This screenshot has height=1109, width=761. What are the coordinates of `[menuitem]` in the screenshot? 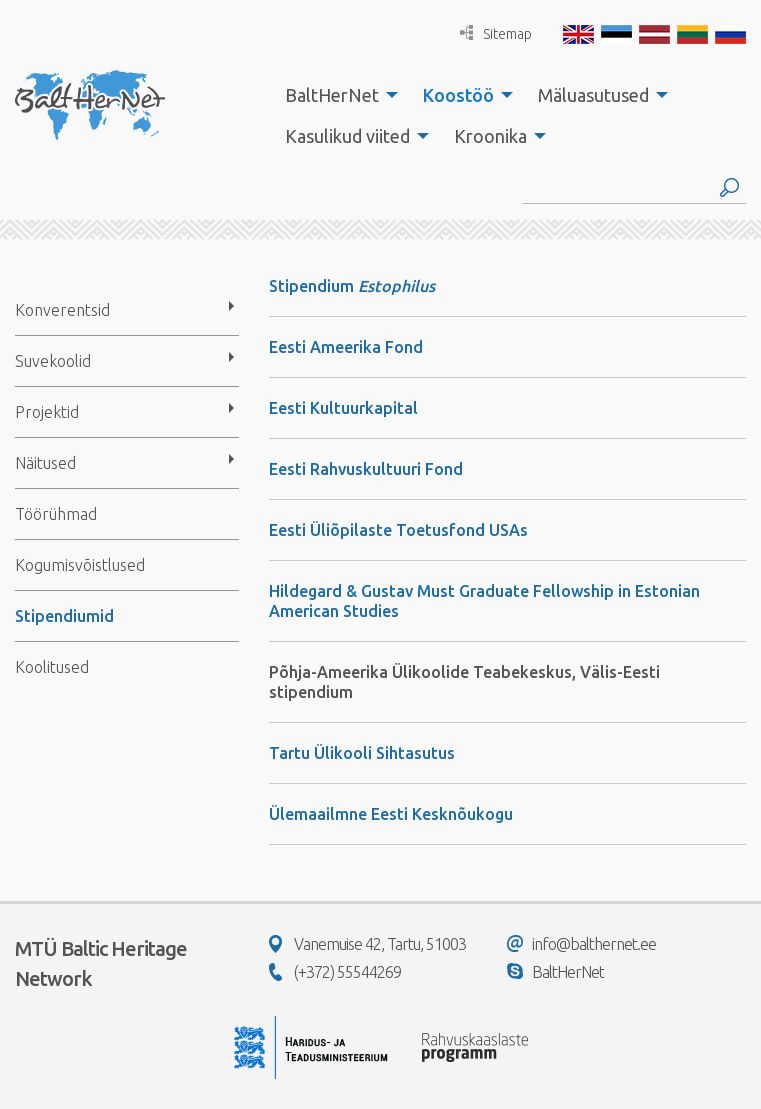 It's located at (336, 95).